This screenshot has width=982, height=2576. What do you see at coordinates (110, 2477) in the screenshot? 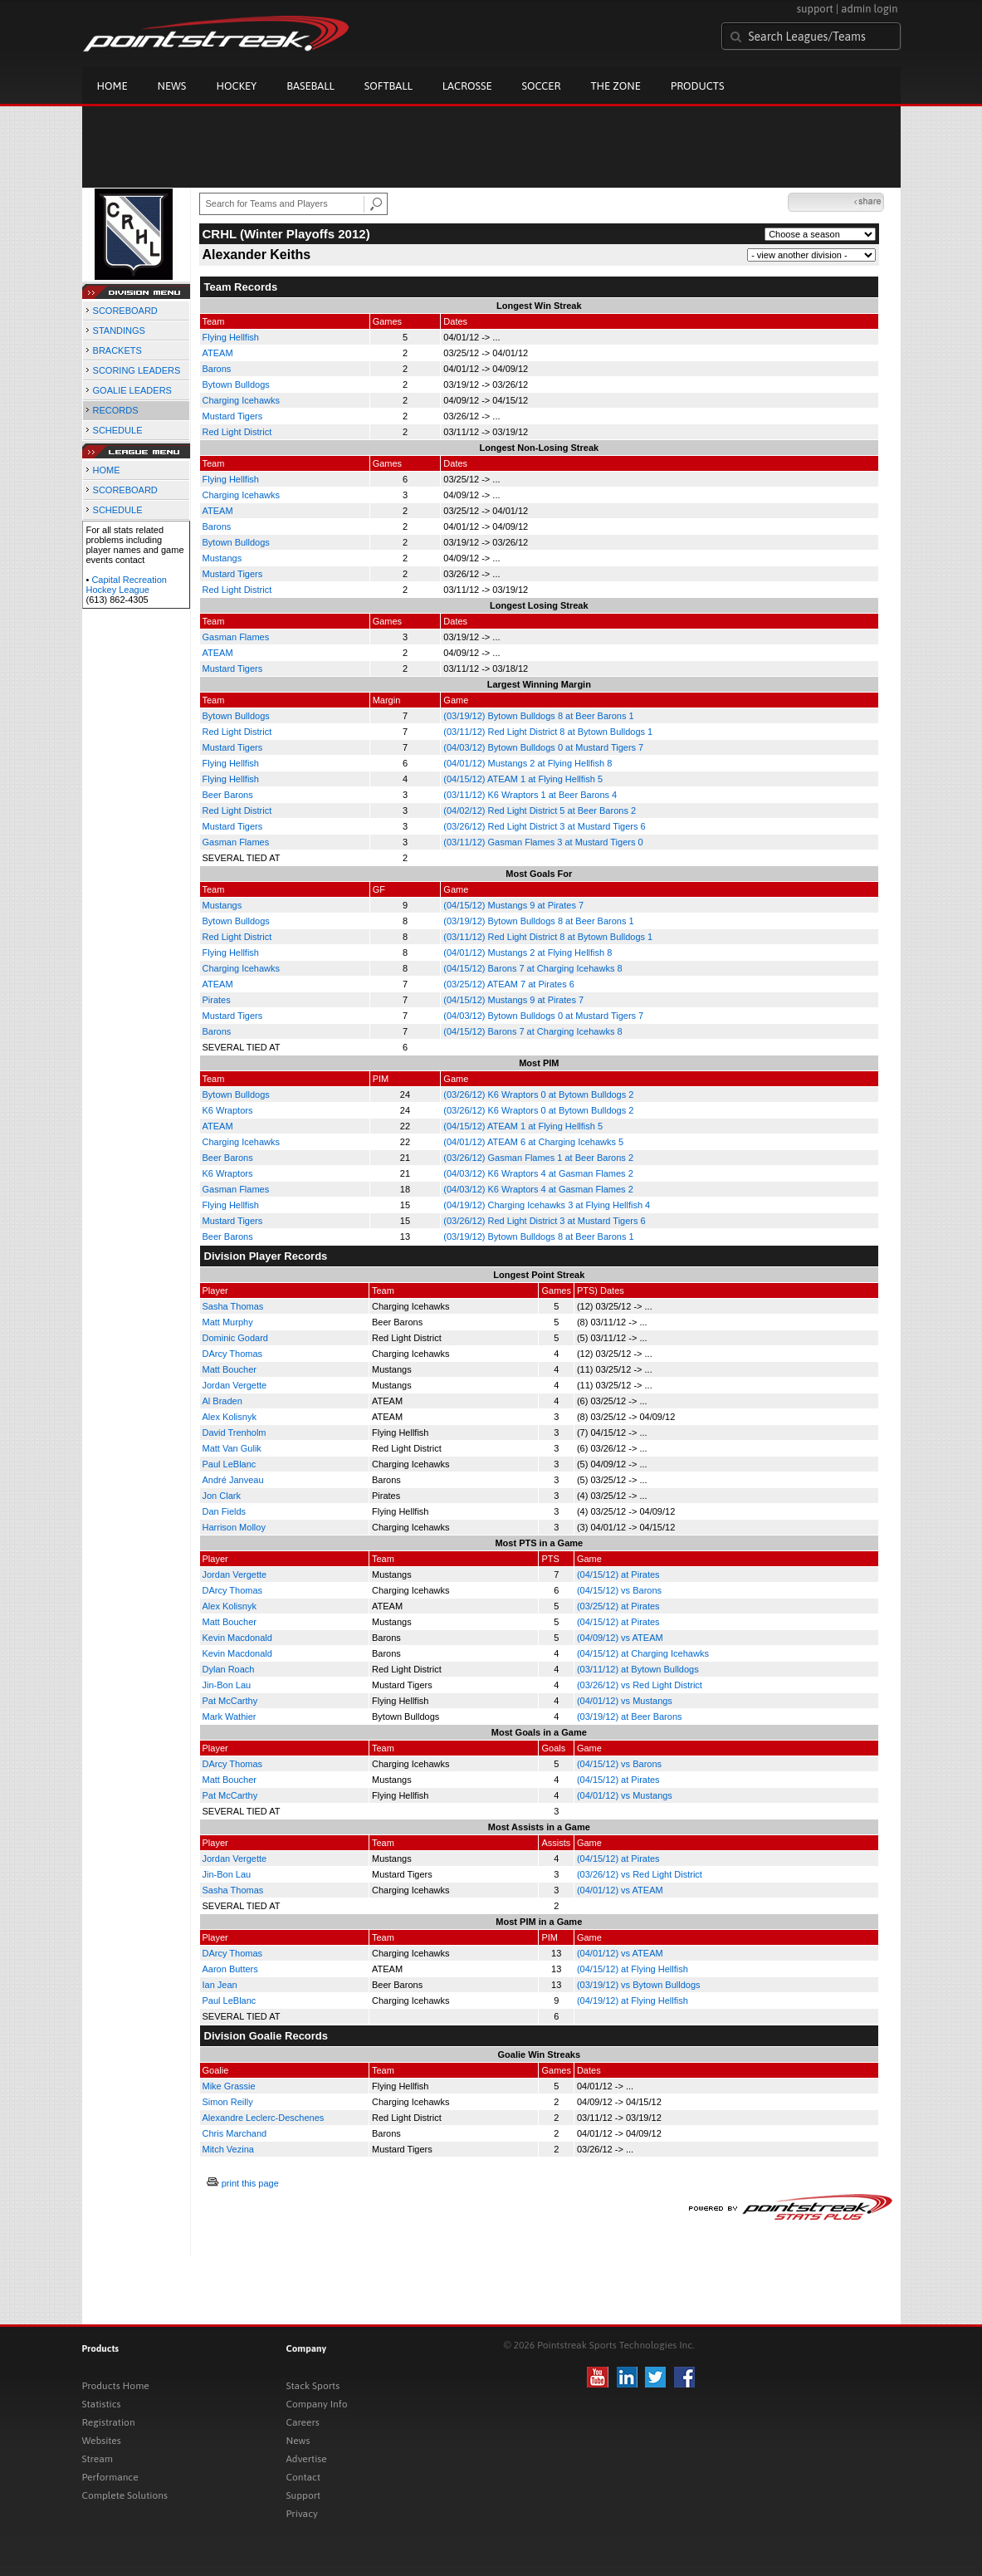
I see `Performance` at bounding box center [110, 2477].